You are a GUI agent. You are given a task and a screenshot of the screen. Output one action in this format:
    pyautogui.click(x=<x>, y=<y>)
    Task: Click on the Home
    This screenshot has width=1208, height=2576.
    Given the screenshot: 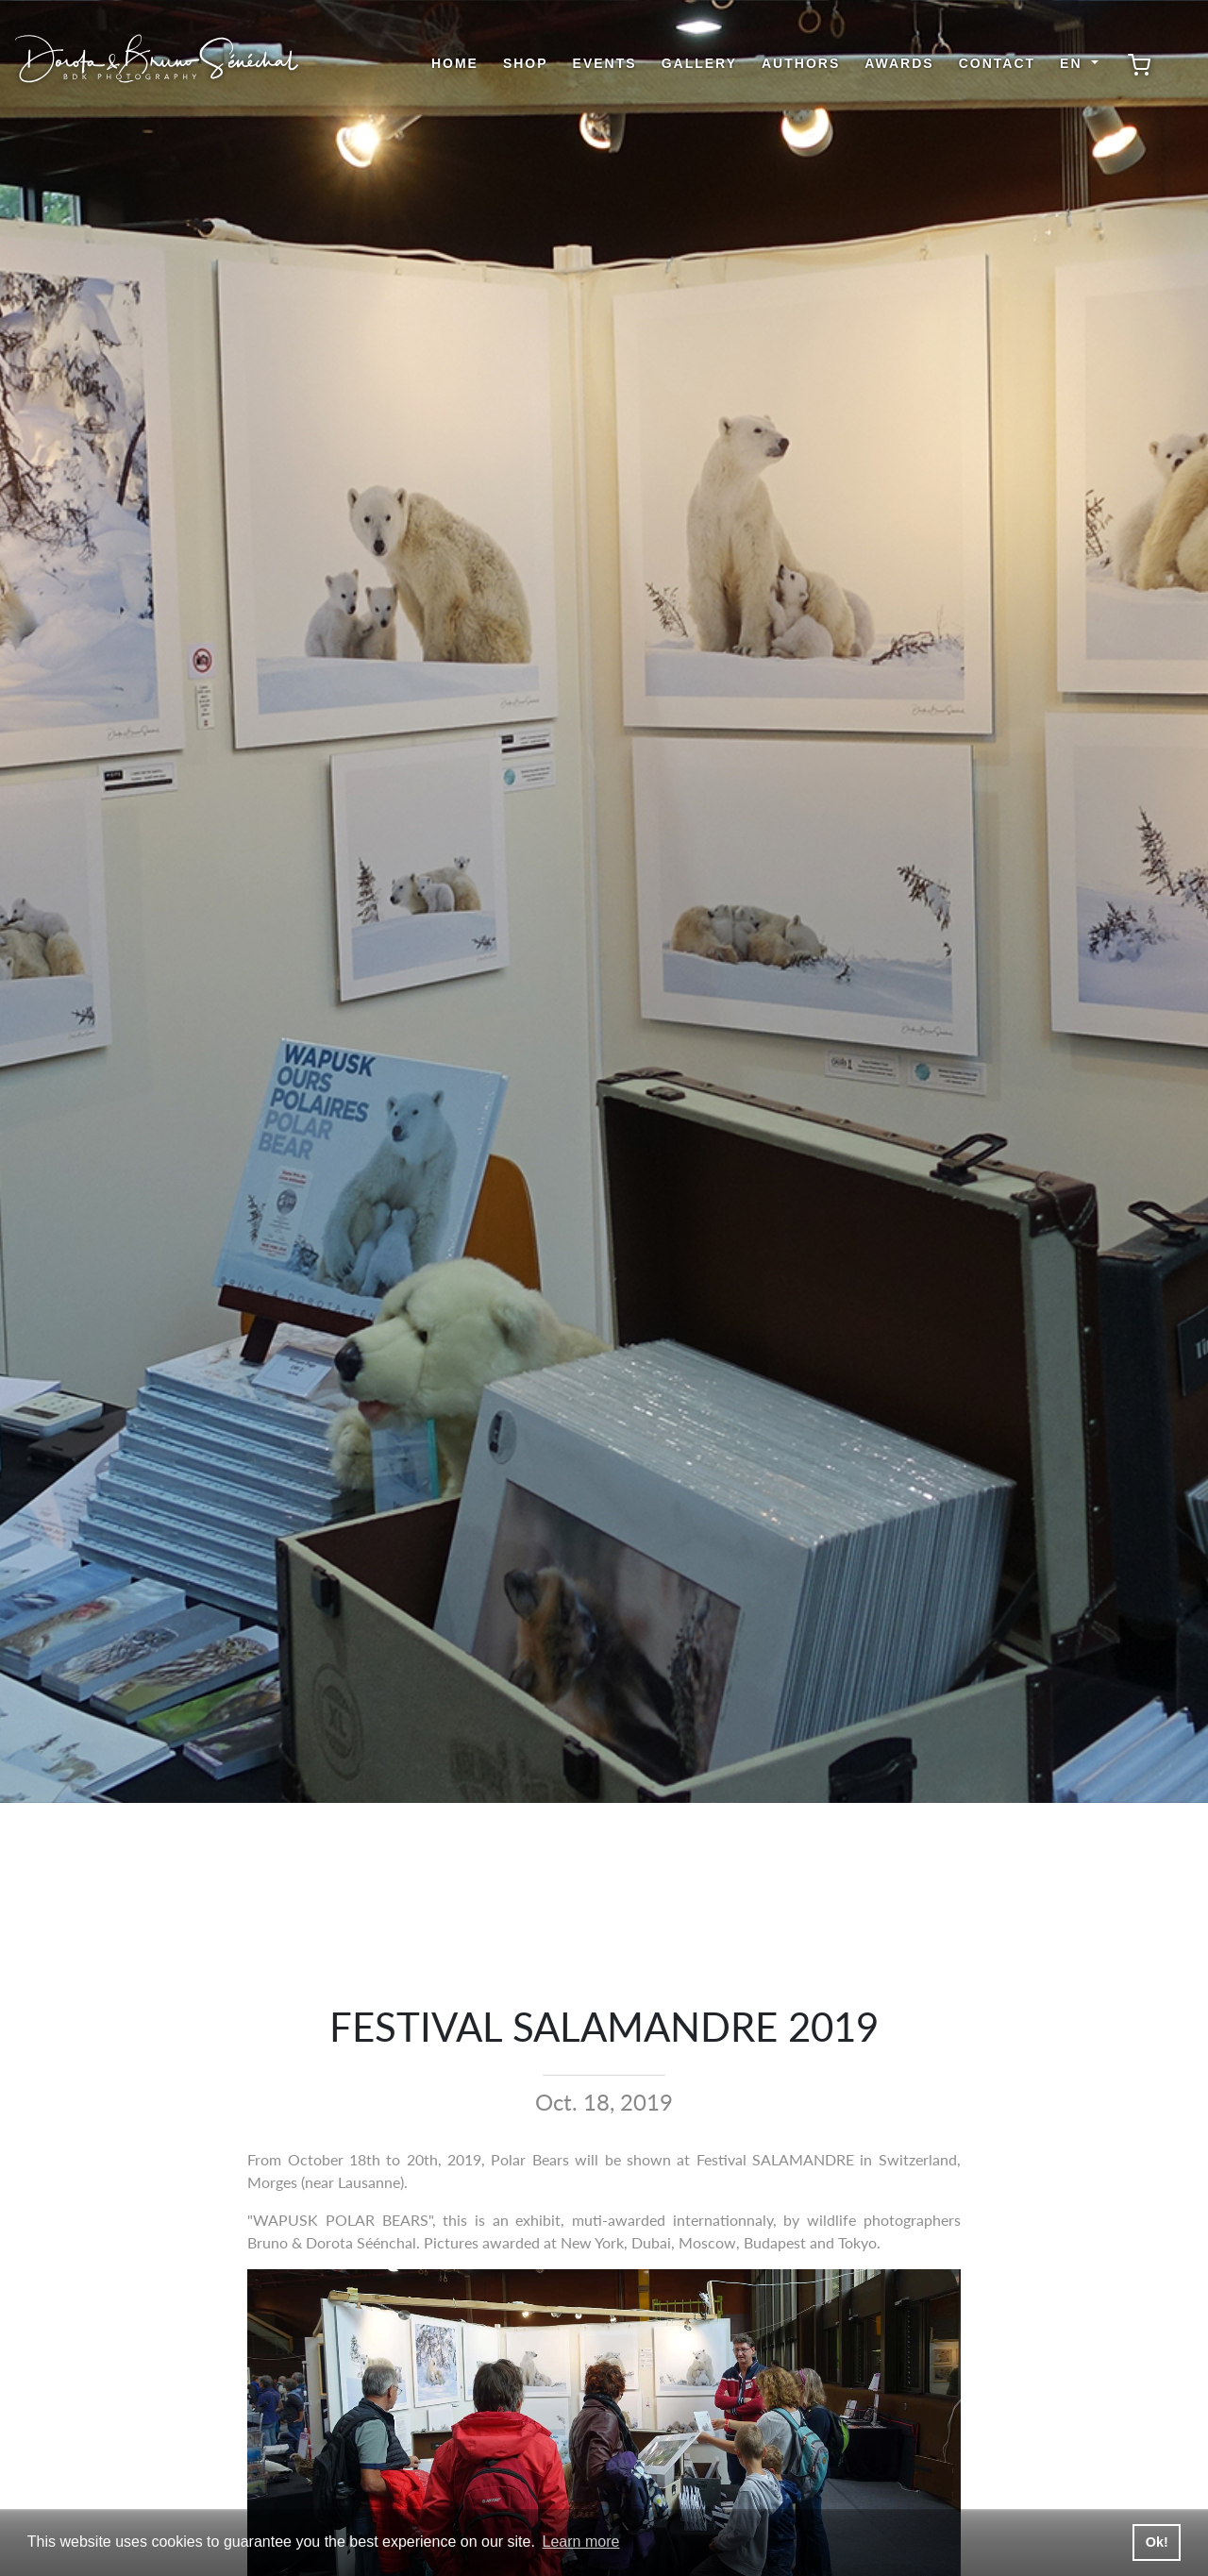 What is the action you would take?
    pyautogui.click(x=454, y=63)
    